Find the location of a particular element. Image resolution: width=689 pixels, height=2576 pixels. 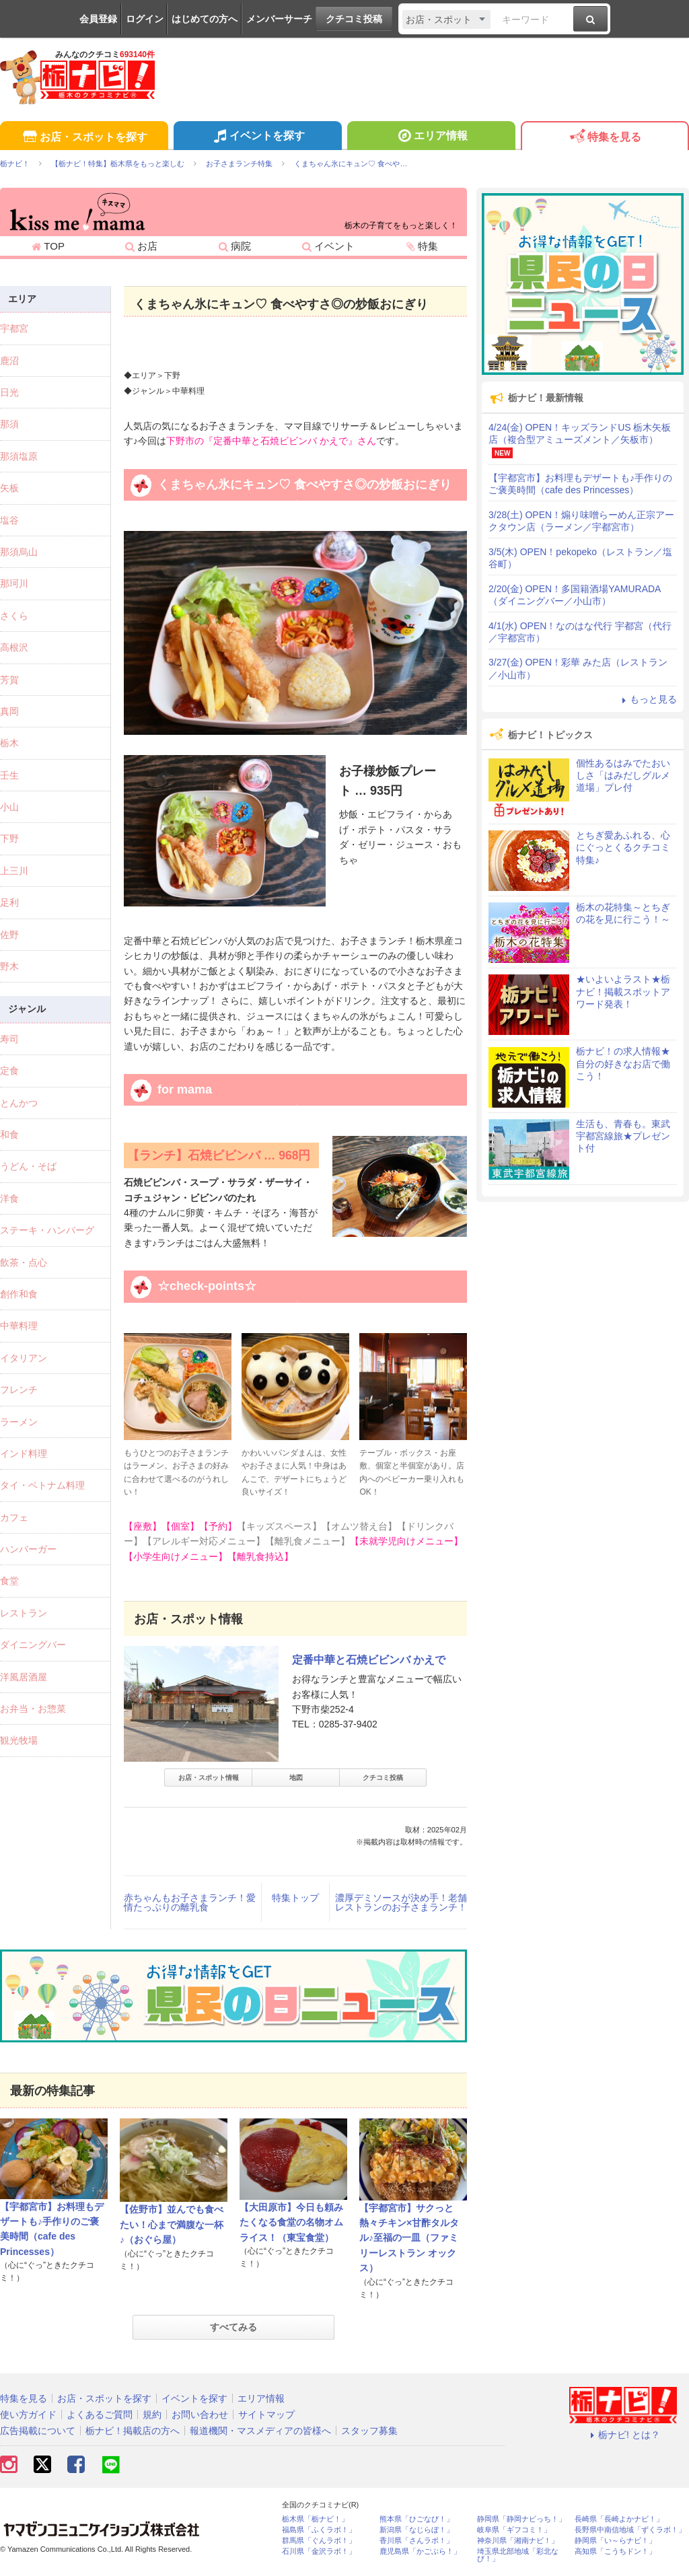

香川県「さんラボ！」 is located at coordinates (416, 2540).